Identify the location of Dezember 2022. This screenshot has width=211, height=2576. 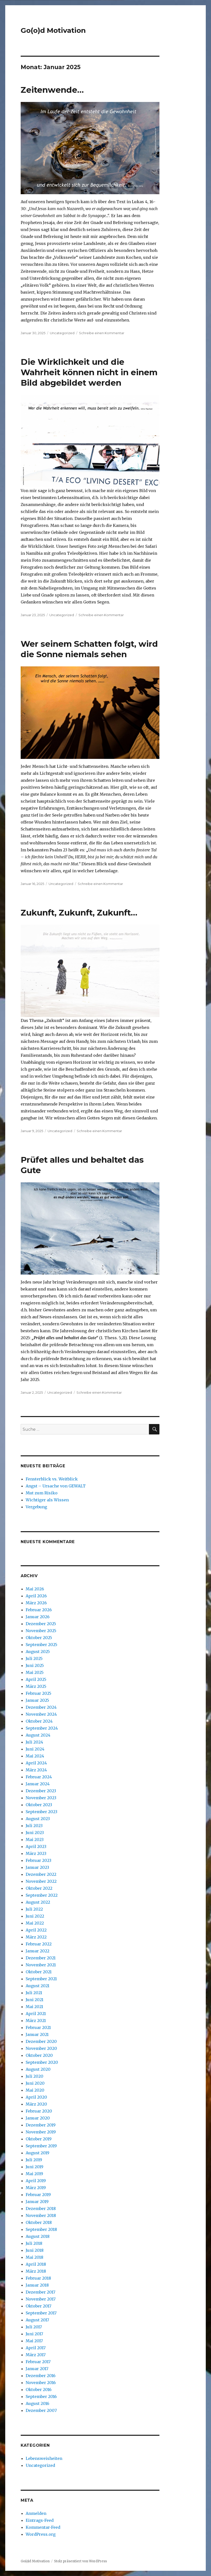
(41, 1874).